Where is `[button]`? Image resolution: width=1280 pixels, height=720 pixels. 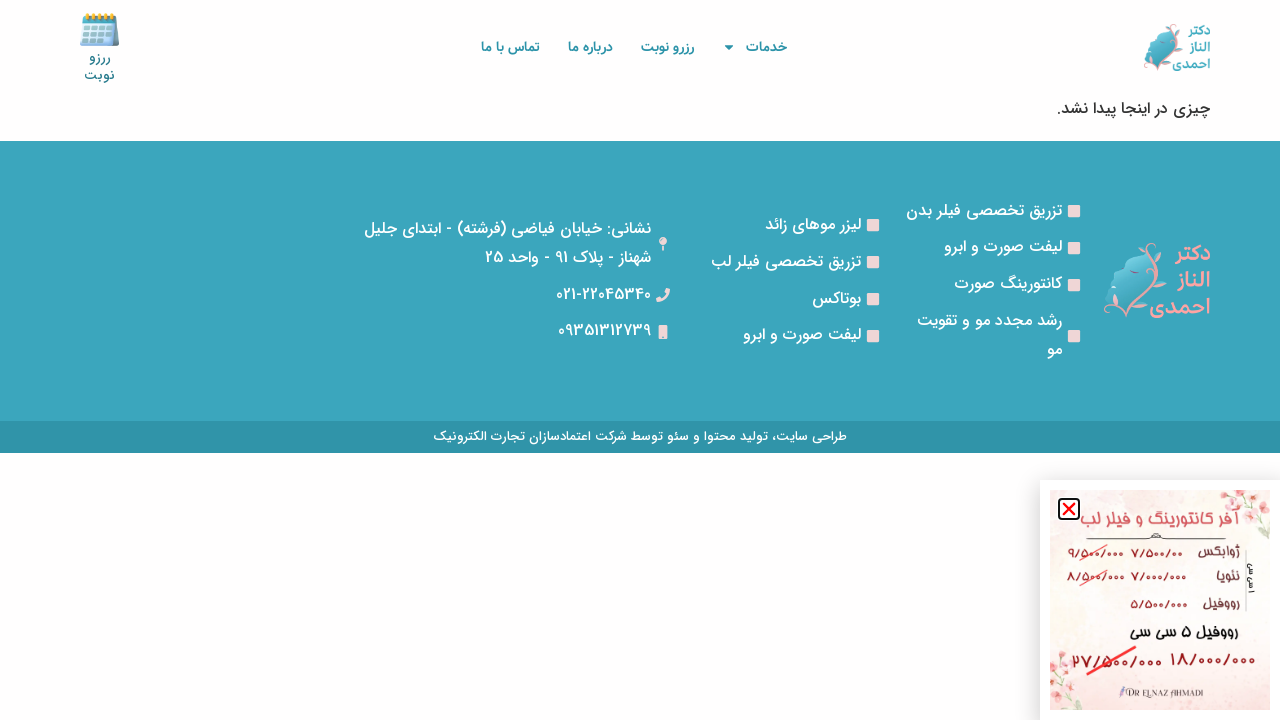
[button] is located at coordinates (1069, 509).